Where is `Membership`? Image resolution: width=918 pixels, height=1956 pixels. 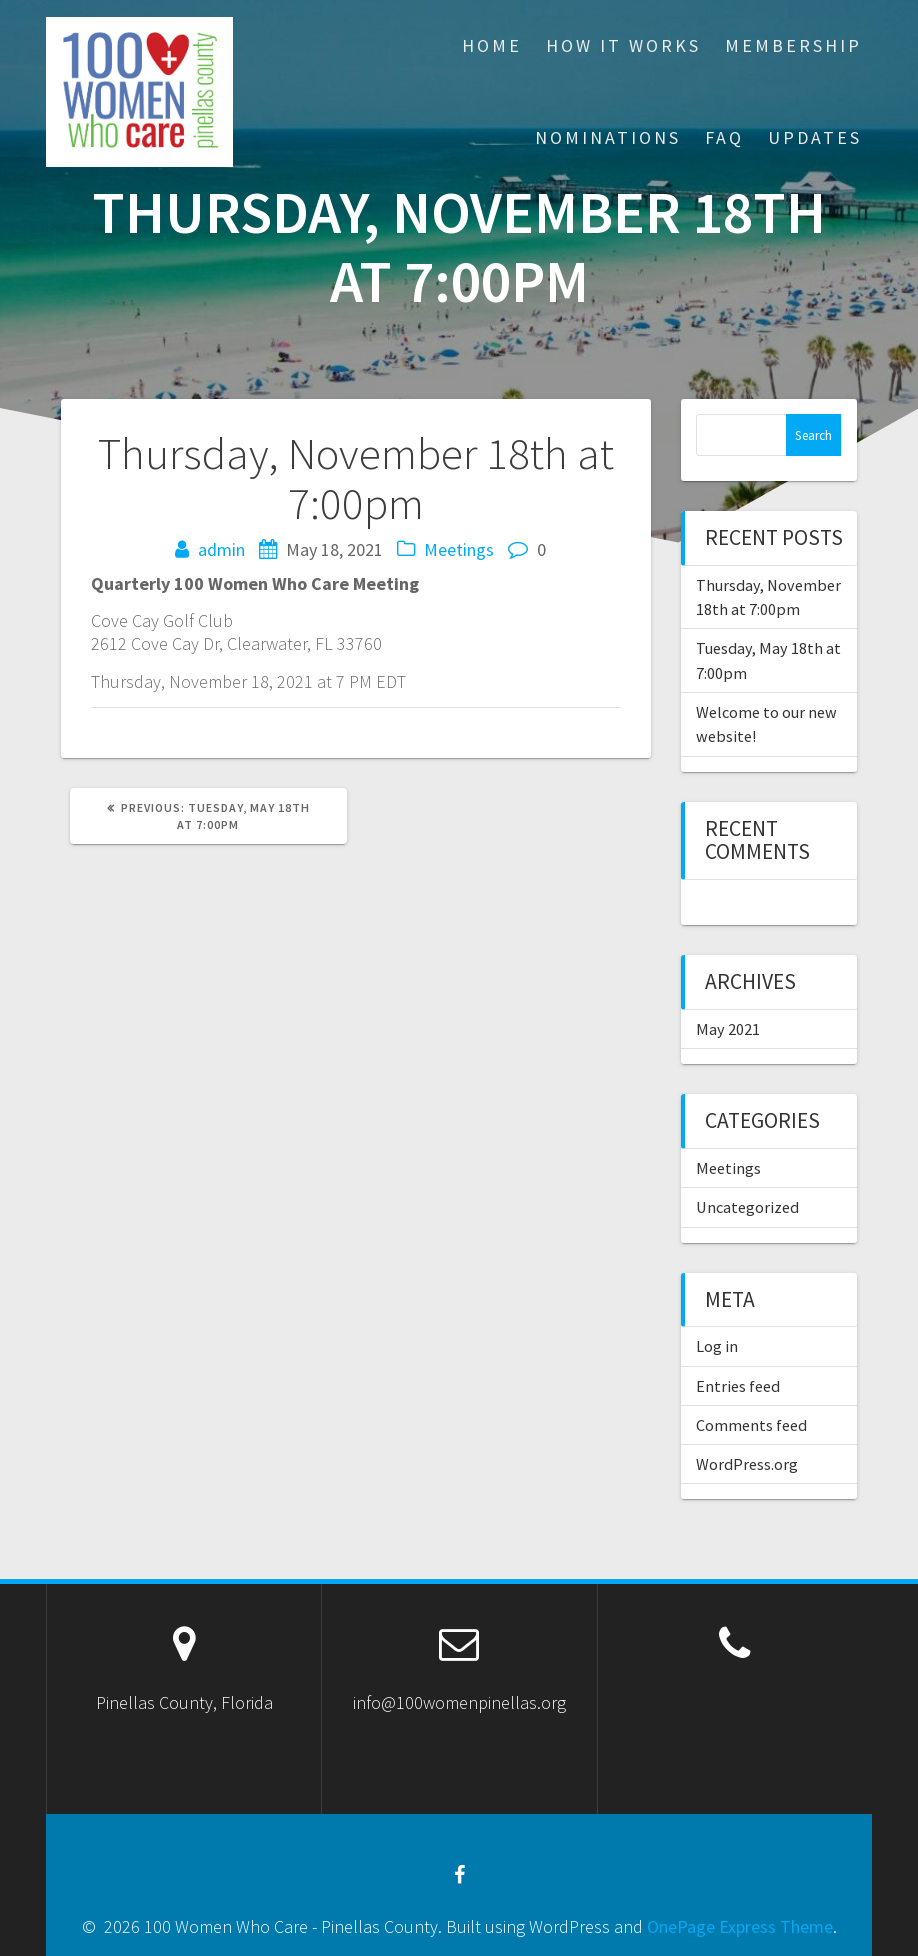 Membership is located at coordinates (793, 45).